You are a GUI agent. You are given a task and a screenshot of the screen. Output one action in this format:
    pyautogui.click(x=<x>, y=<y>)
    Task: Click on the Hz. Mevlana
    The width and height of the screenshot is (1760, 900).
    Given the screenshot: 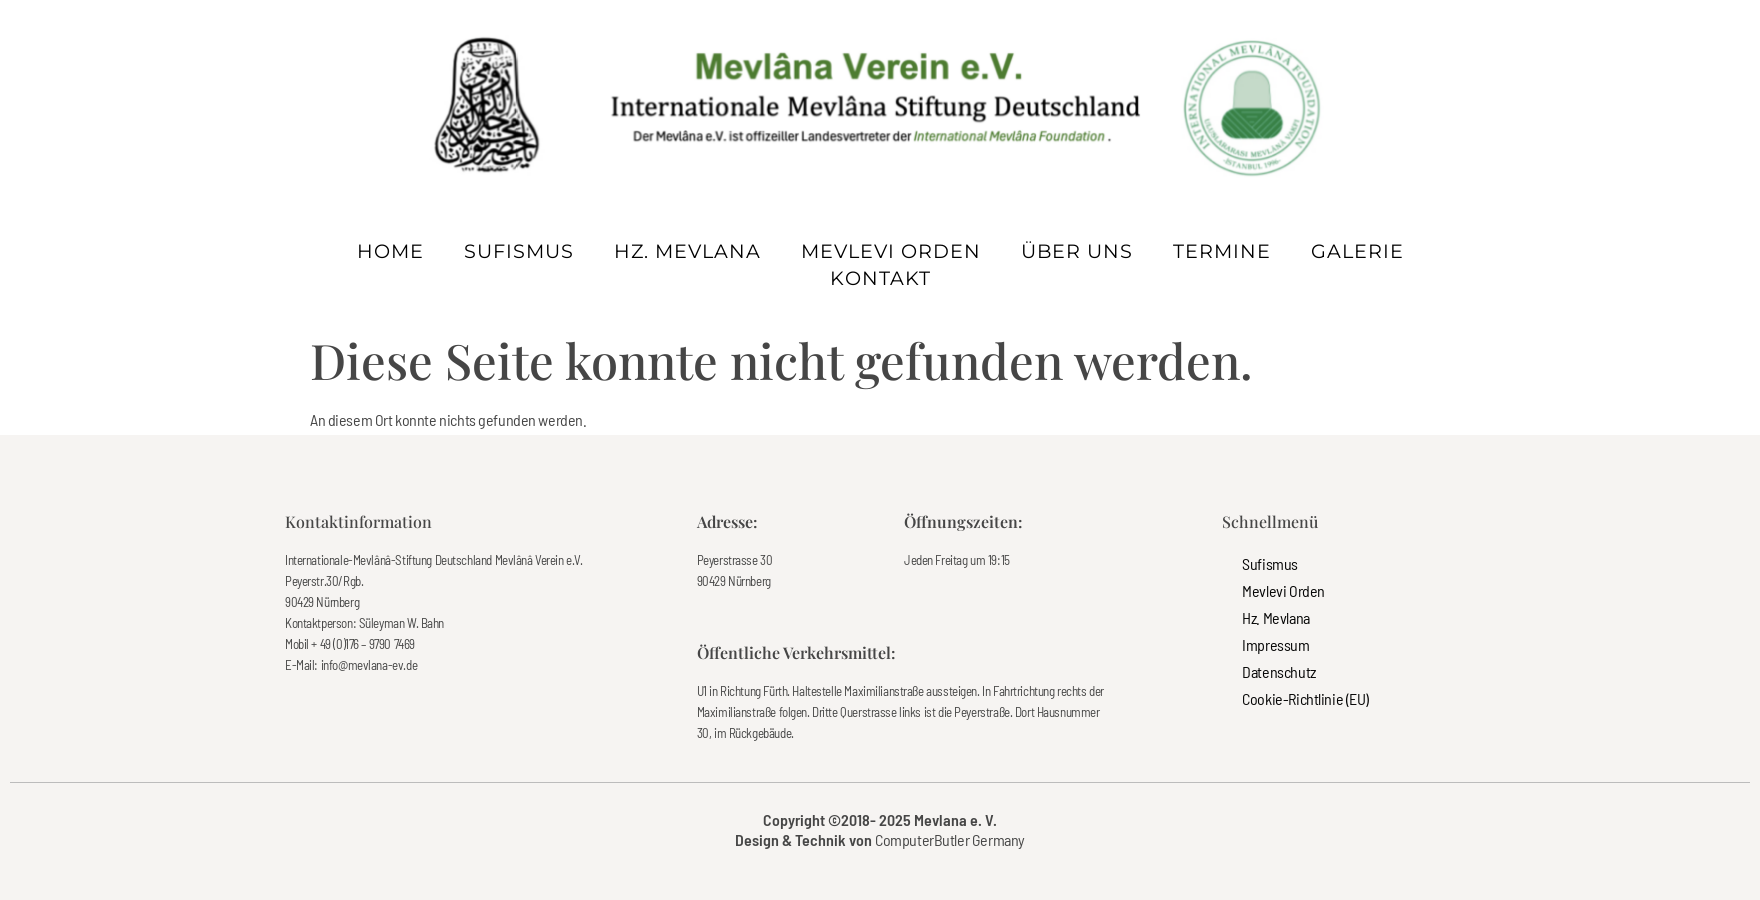 What is the action you would take?
    pyautogui.click(x=687, y=251)
    